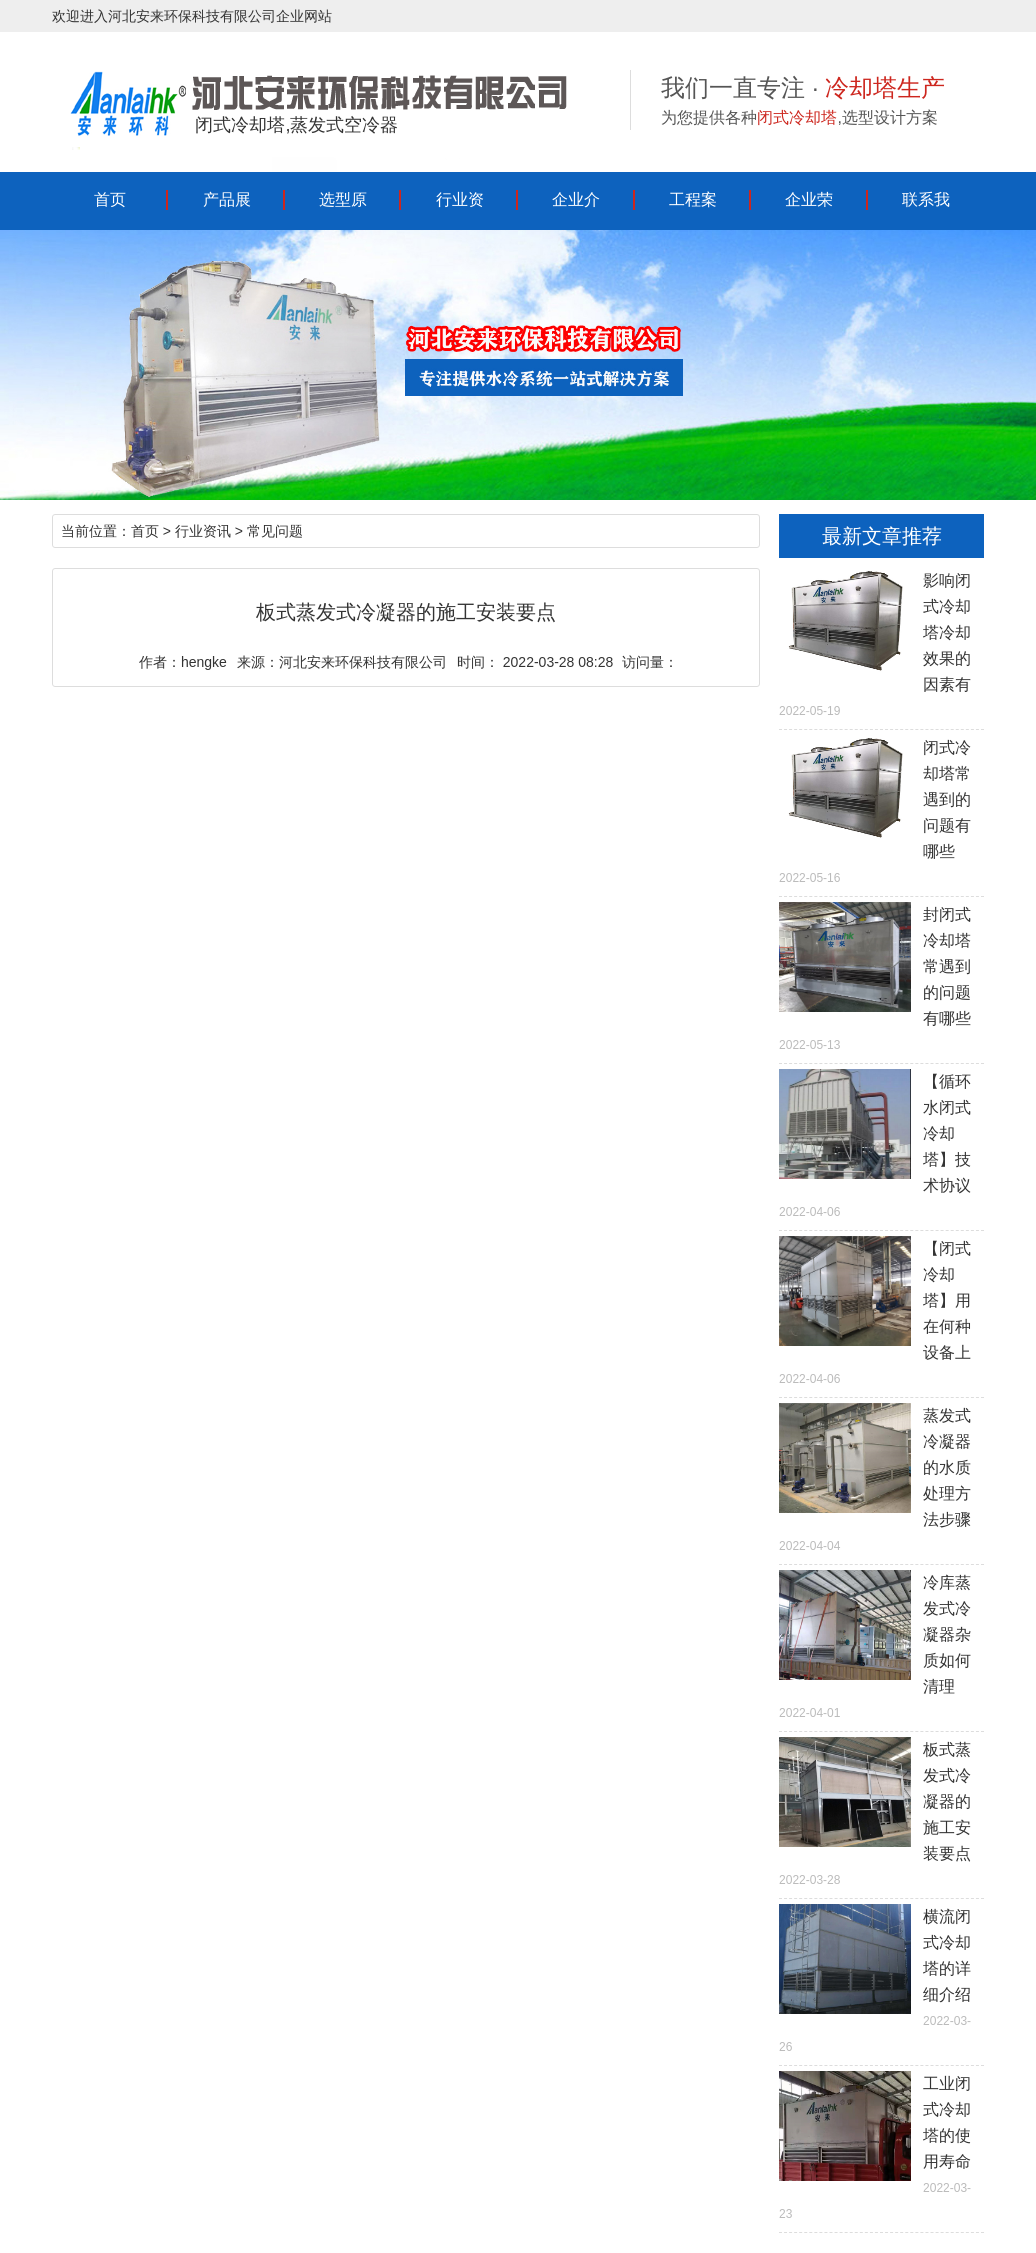  I want to click on 2022-03-26, so click(881, 1979).